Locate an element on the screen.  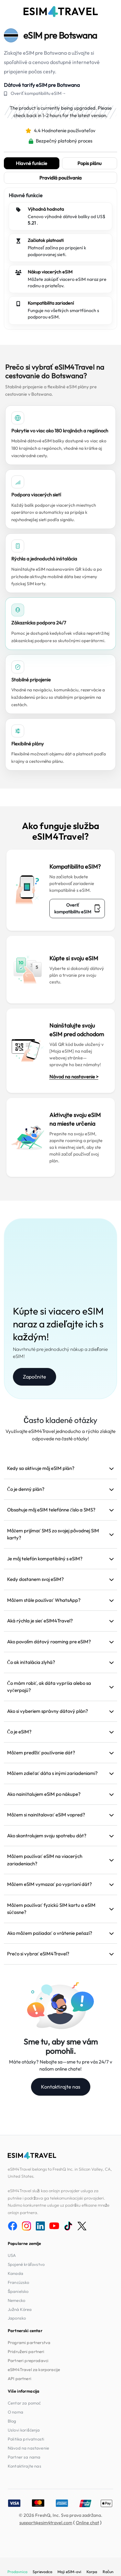
Overiť kompatibilitu eSIM is located at coordinates (77, 908).